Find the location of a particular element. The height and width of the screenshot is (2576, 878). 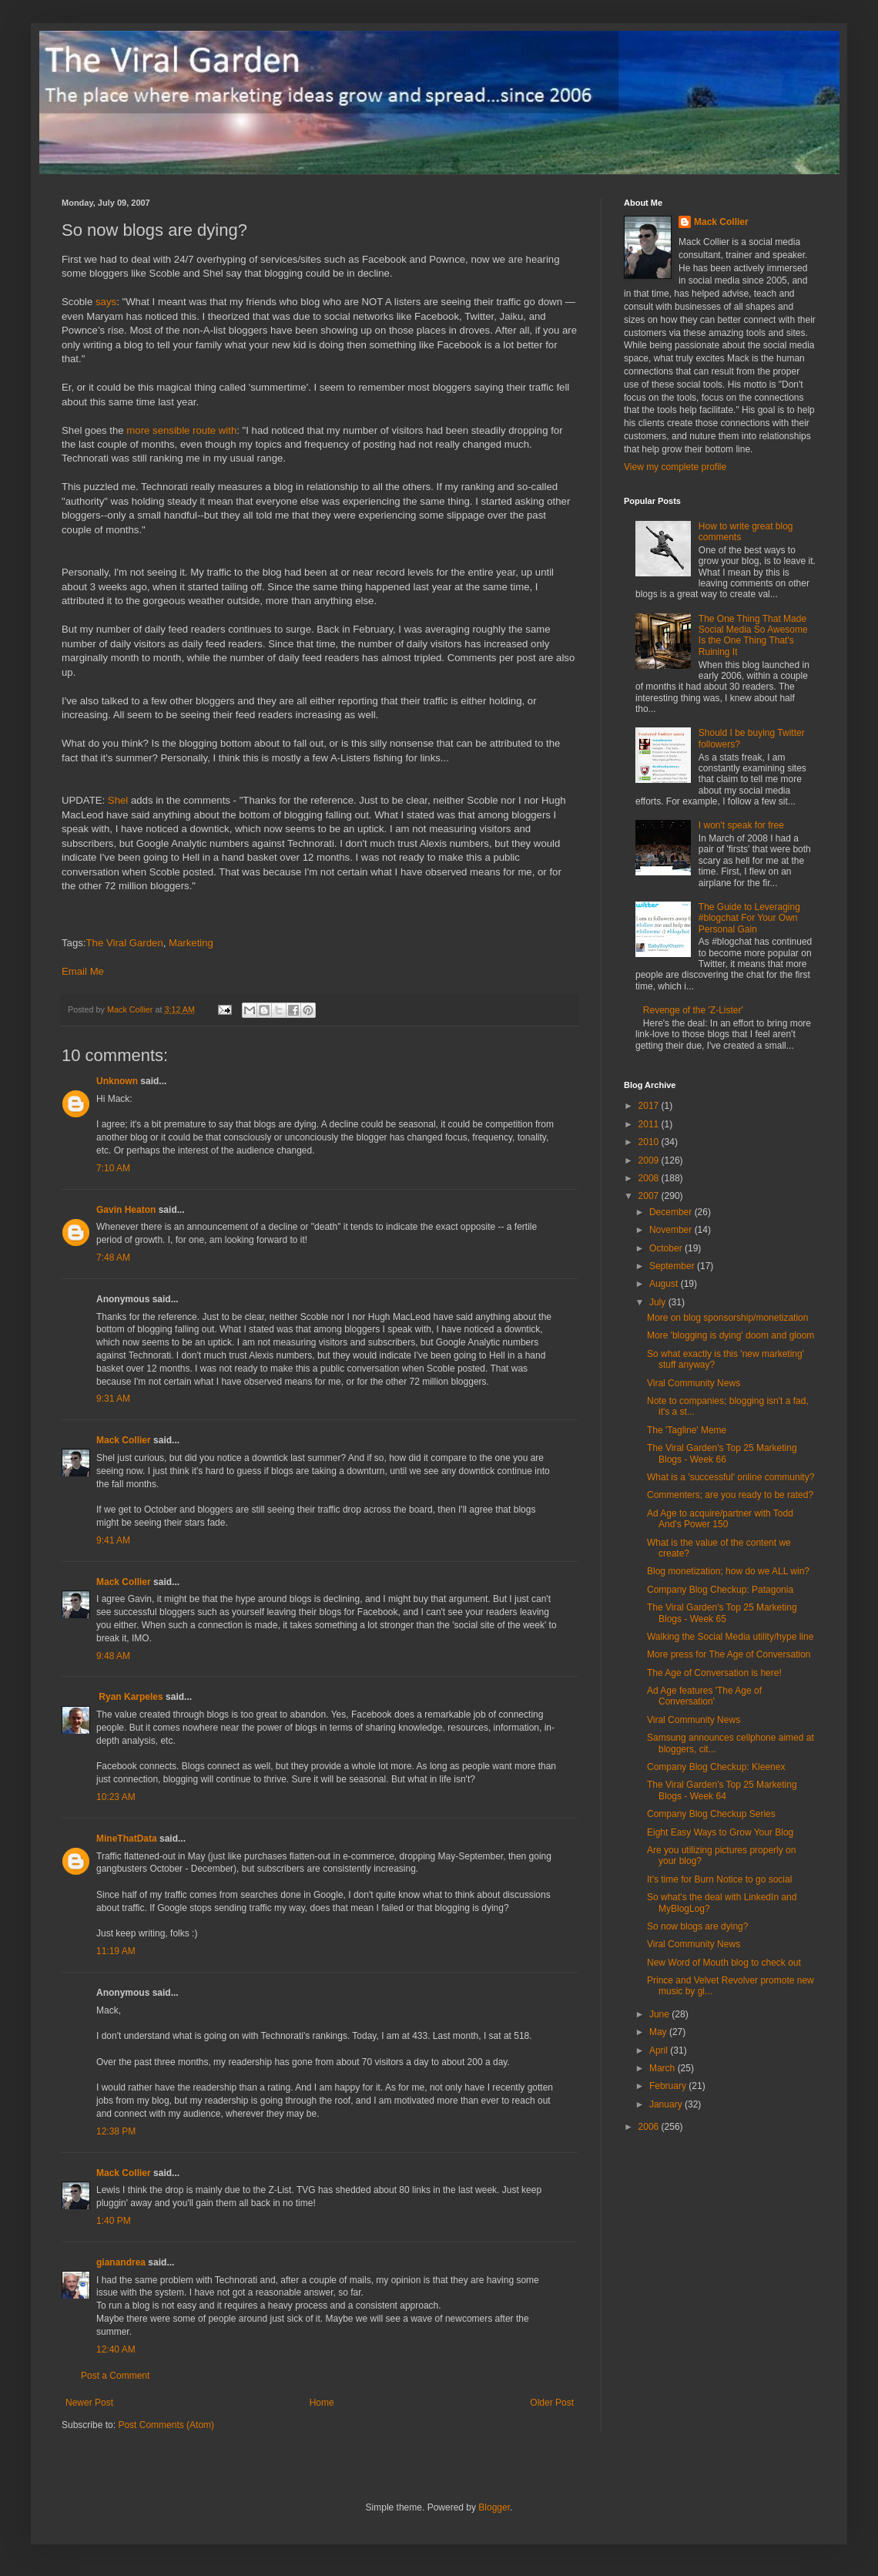

Newer Post is located at coordinates (89, 2402).